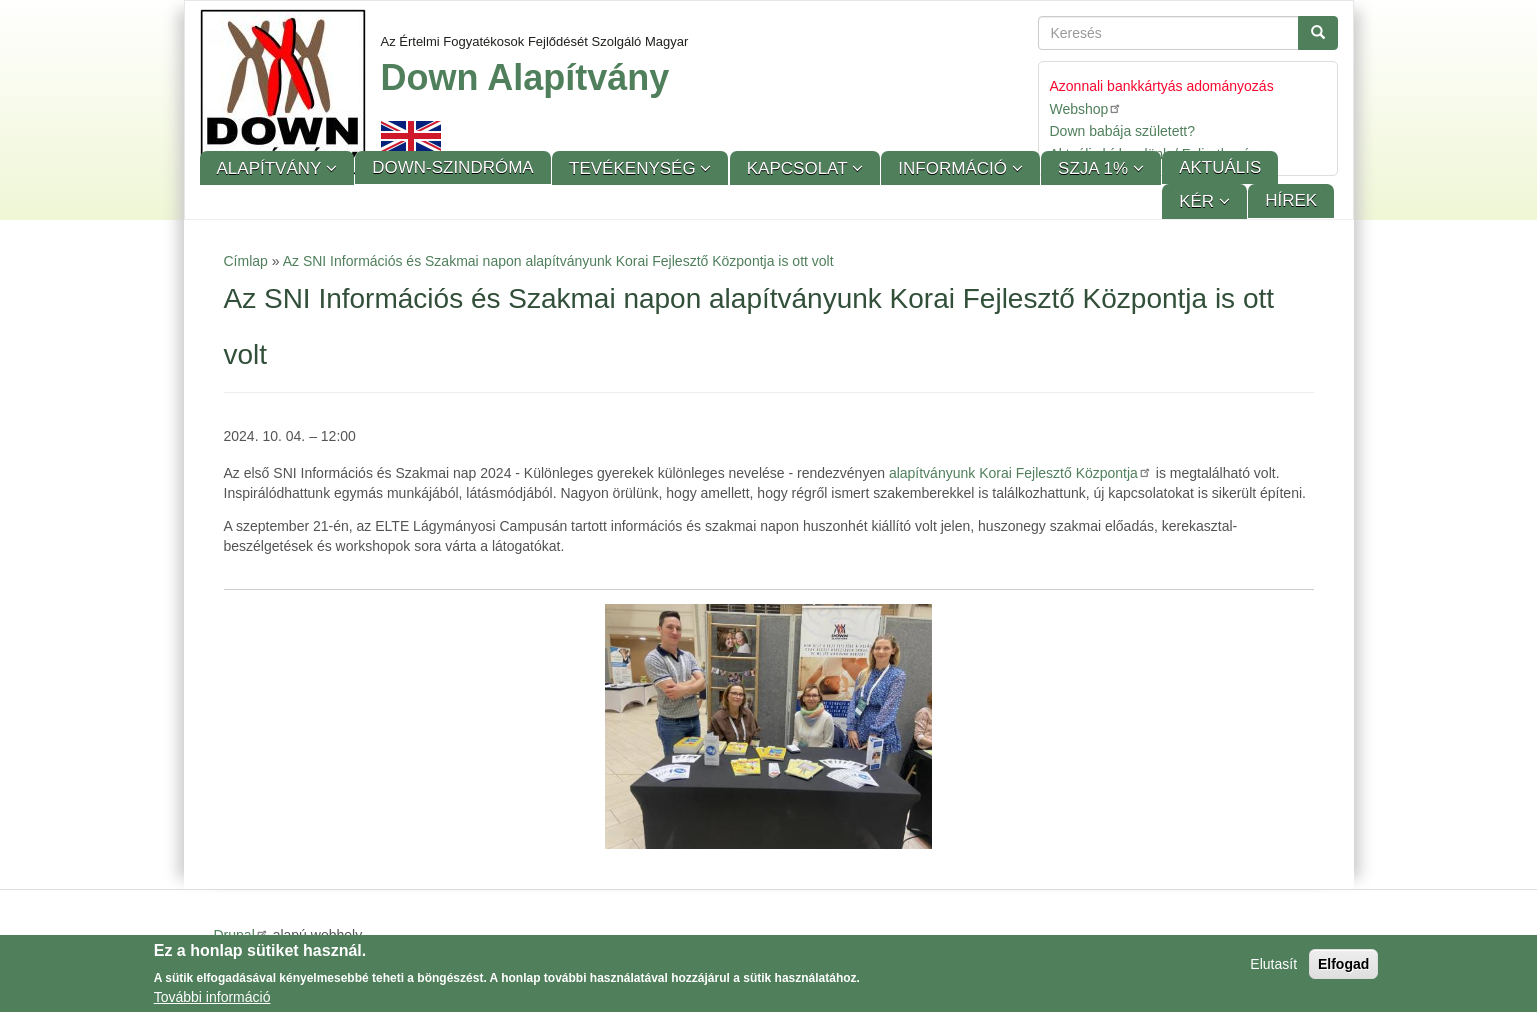  Describe the element at coordinates (634, 168) in the screenshot. I see `Tevékenység` at that location.